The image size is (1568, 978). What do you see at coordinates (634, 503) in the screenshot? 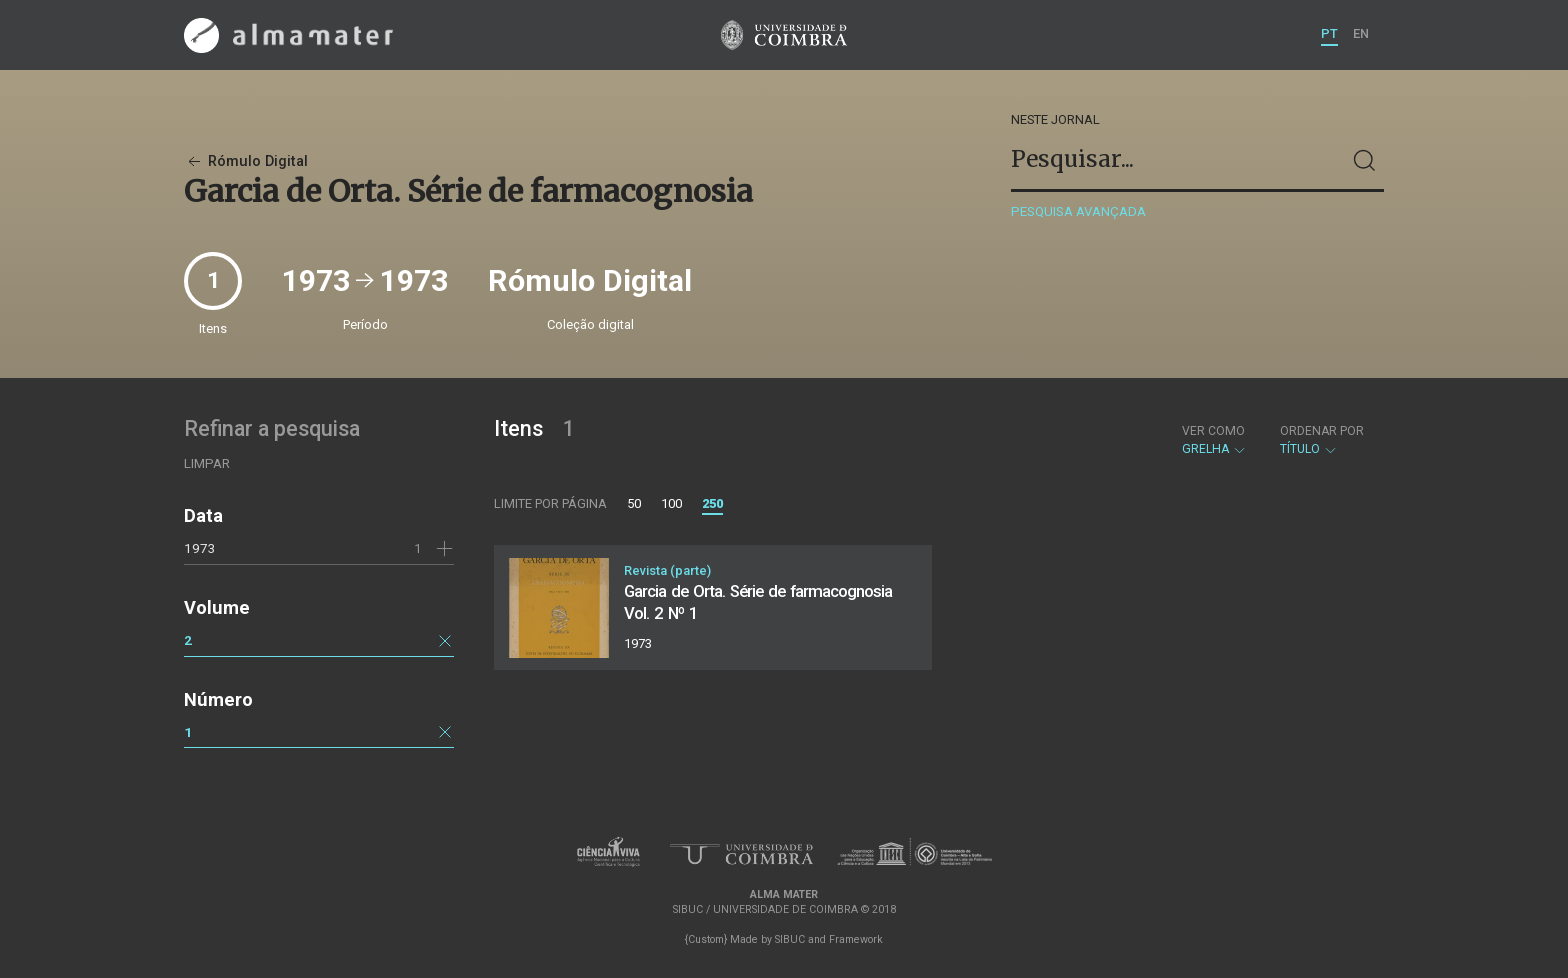
I see `50` at bounding box center [634, 503].